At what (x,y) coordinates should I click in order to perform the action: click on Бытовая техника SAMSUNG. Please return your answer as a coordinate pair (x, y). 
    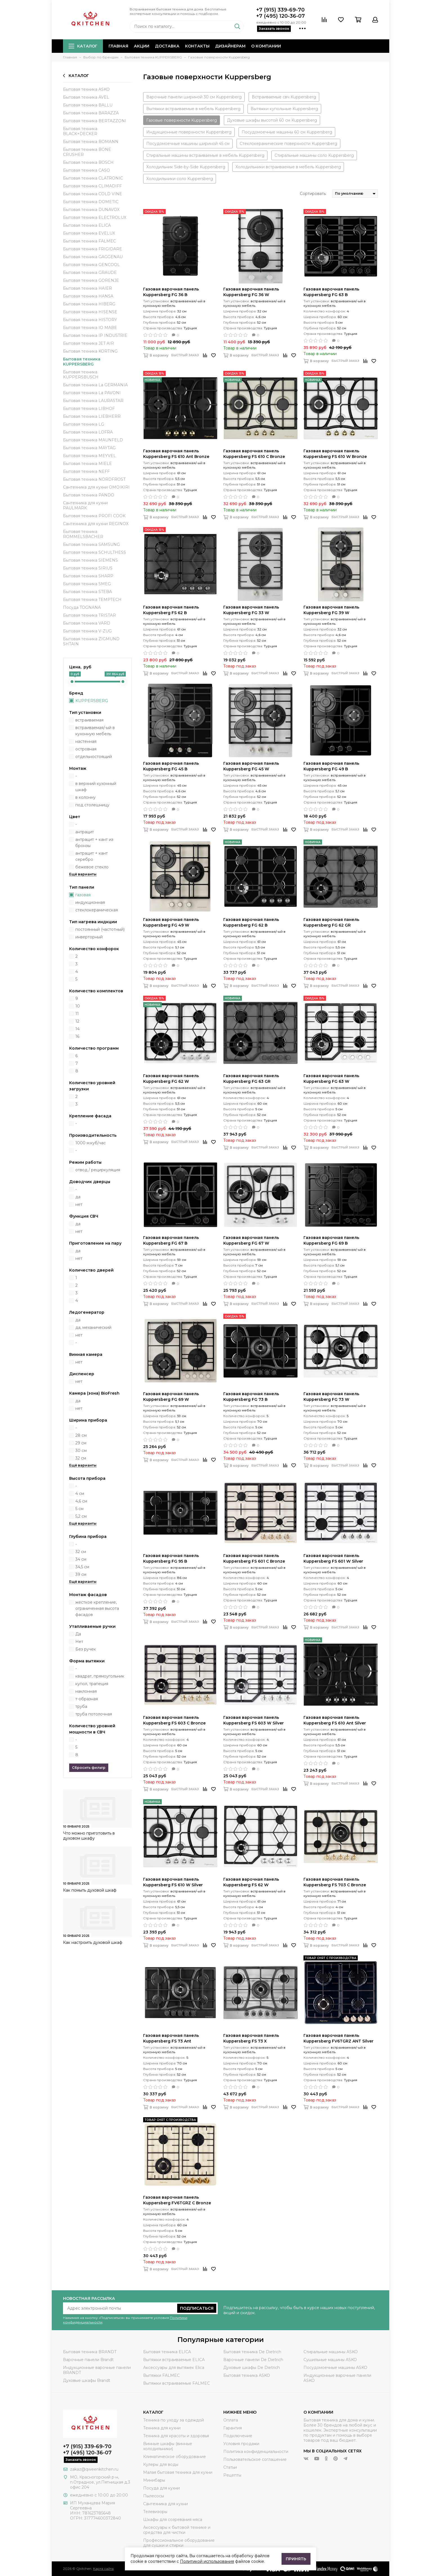
    Looking at the image, I should click on (91, 544).